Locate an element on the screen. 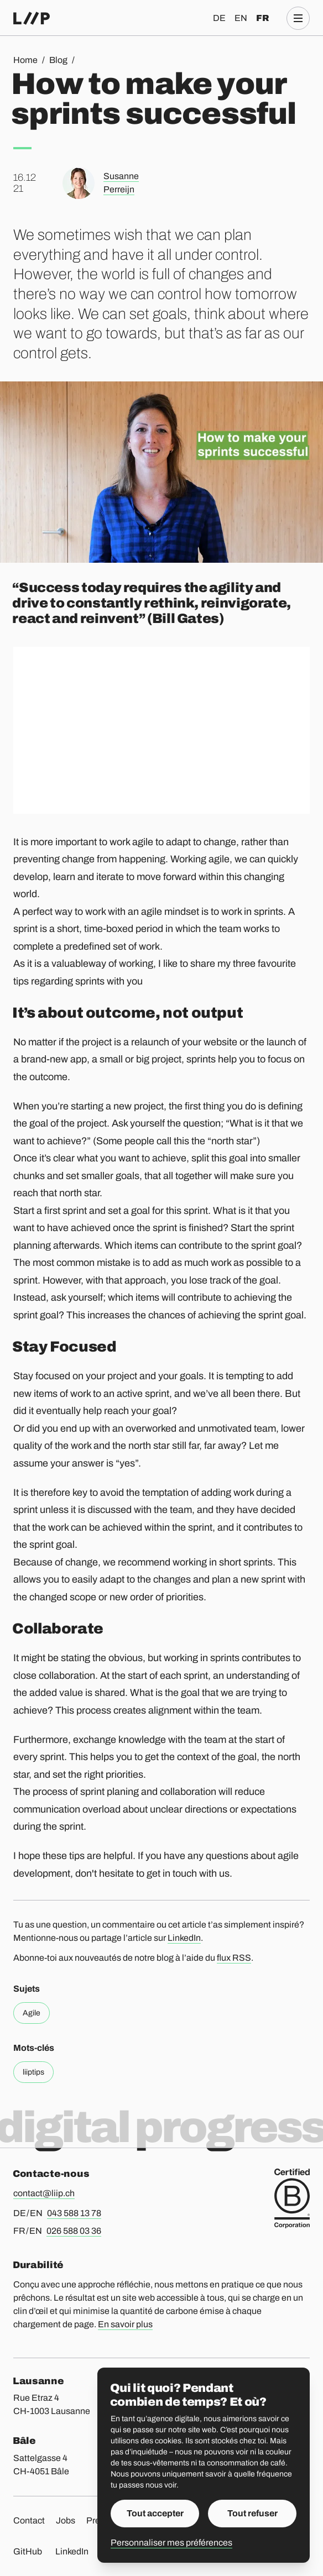 Image resolution: width=323 pixels, height=2576 pixels. Personnaliser mes préférences is located at coordinates (171, 2542).